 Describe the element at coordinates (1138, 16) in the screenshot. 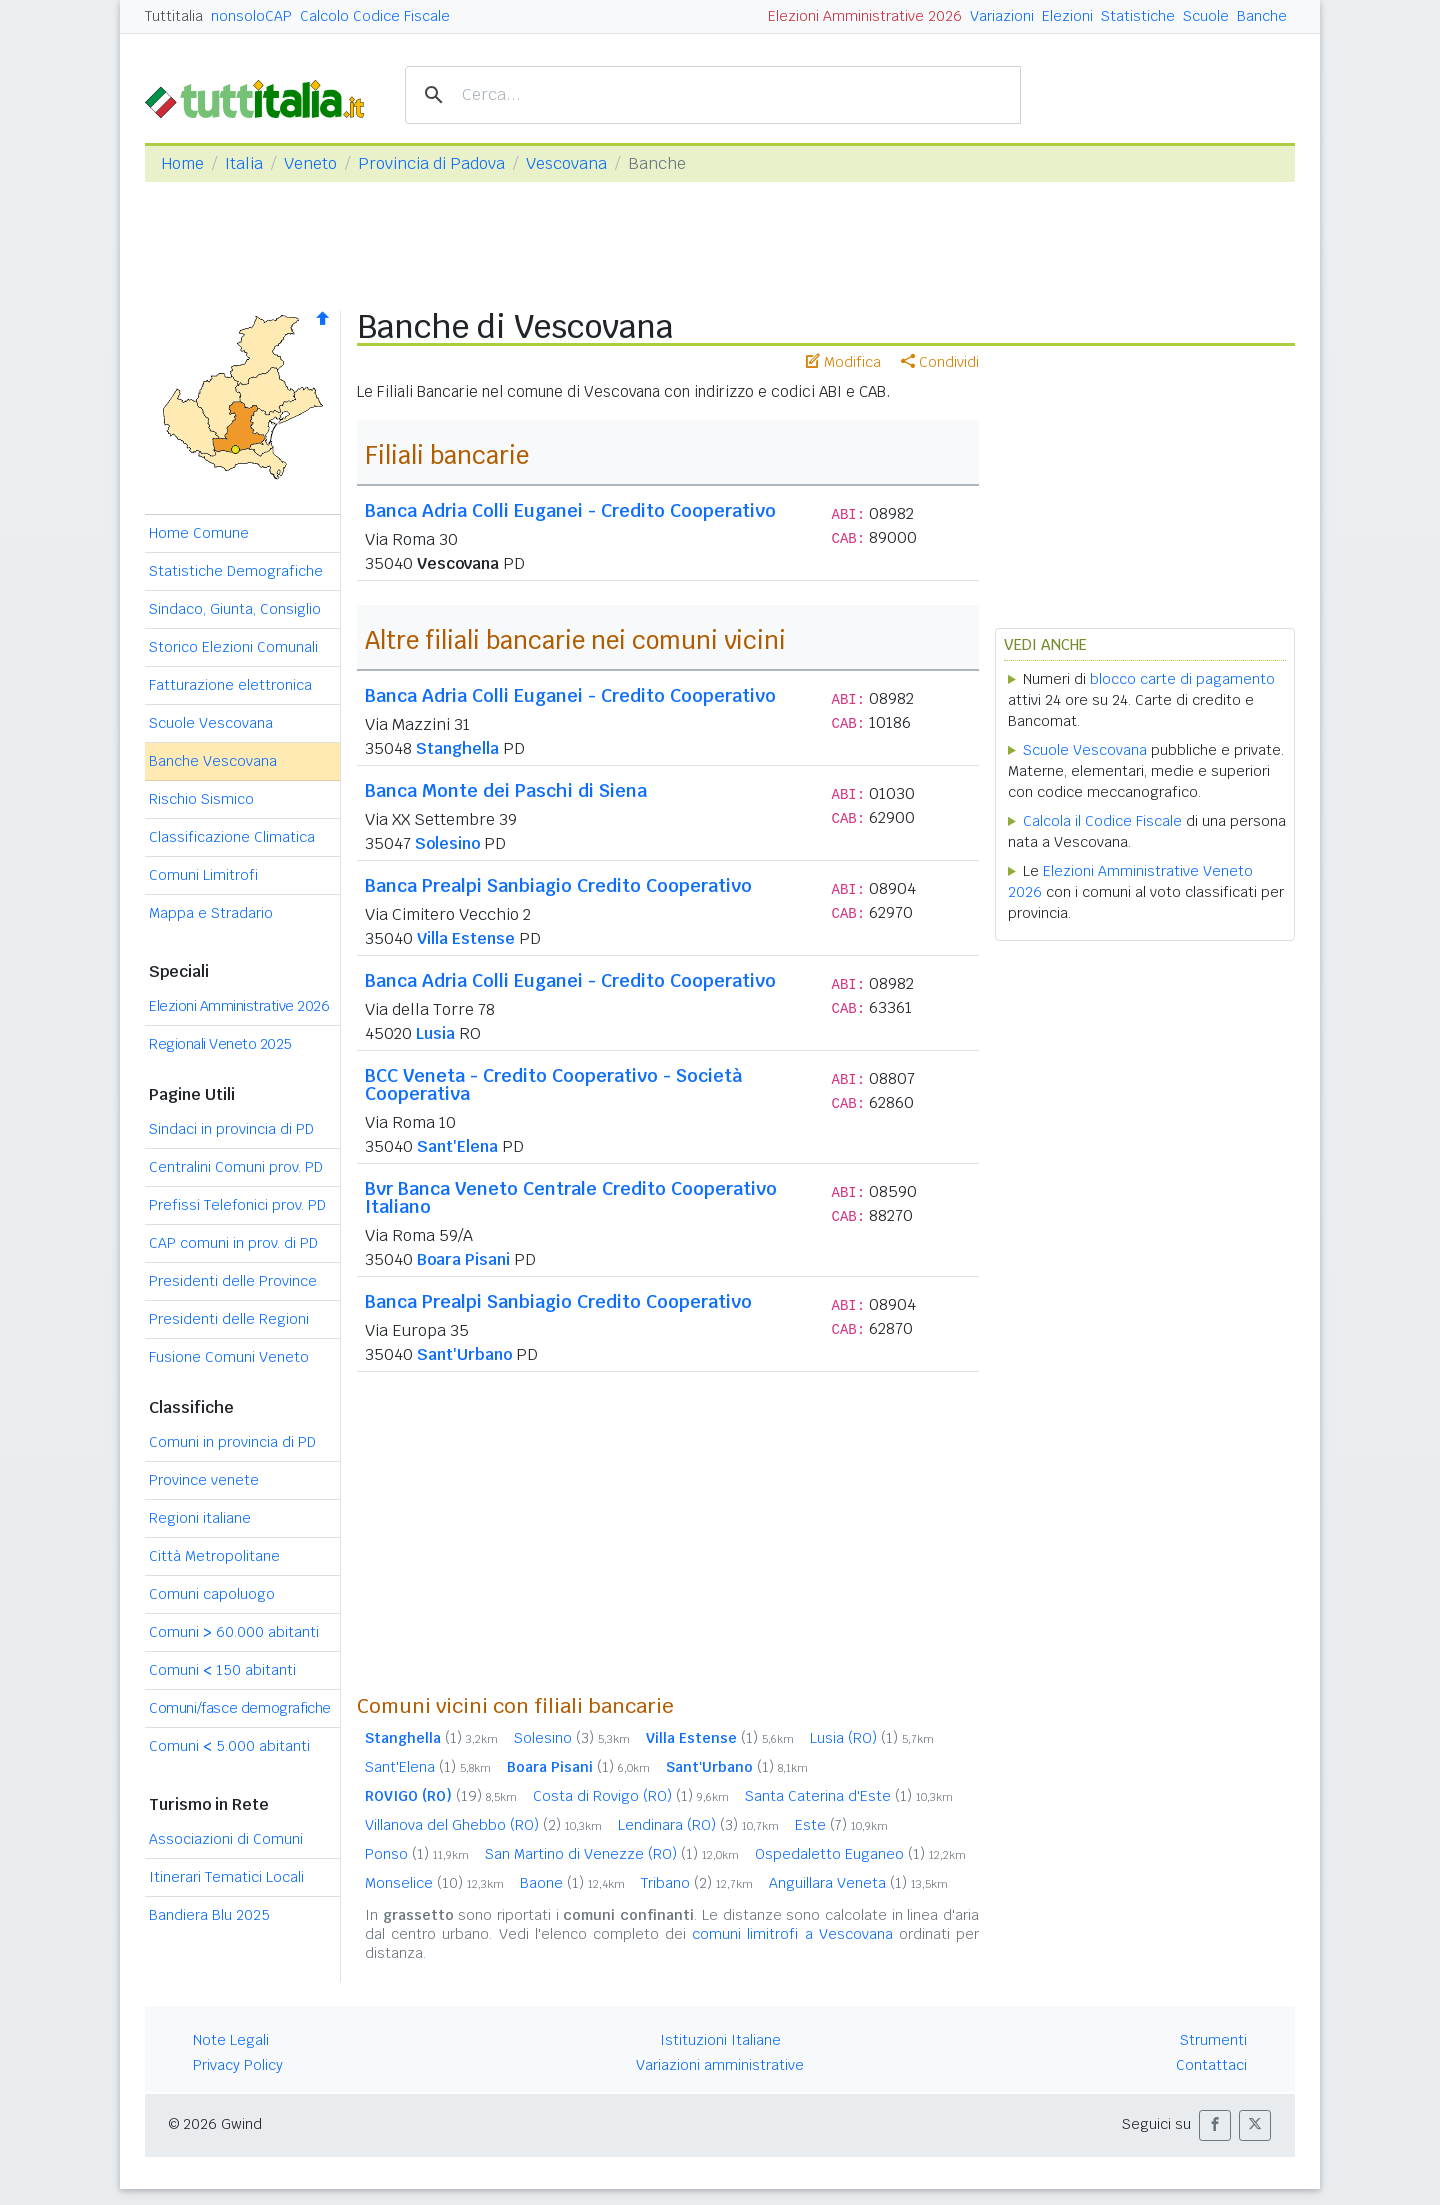

I see `Statistiche` at that location.